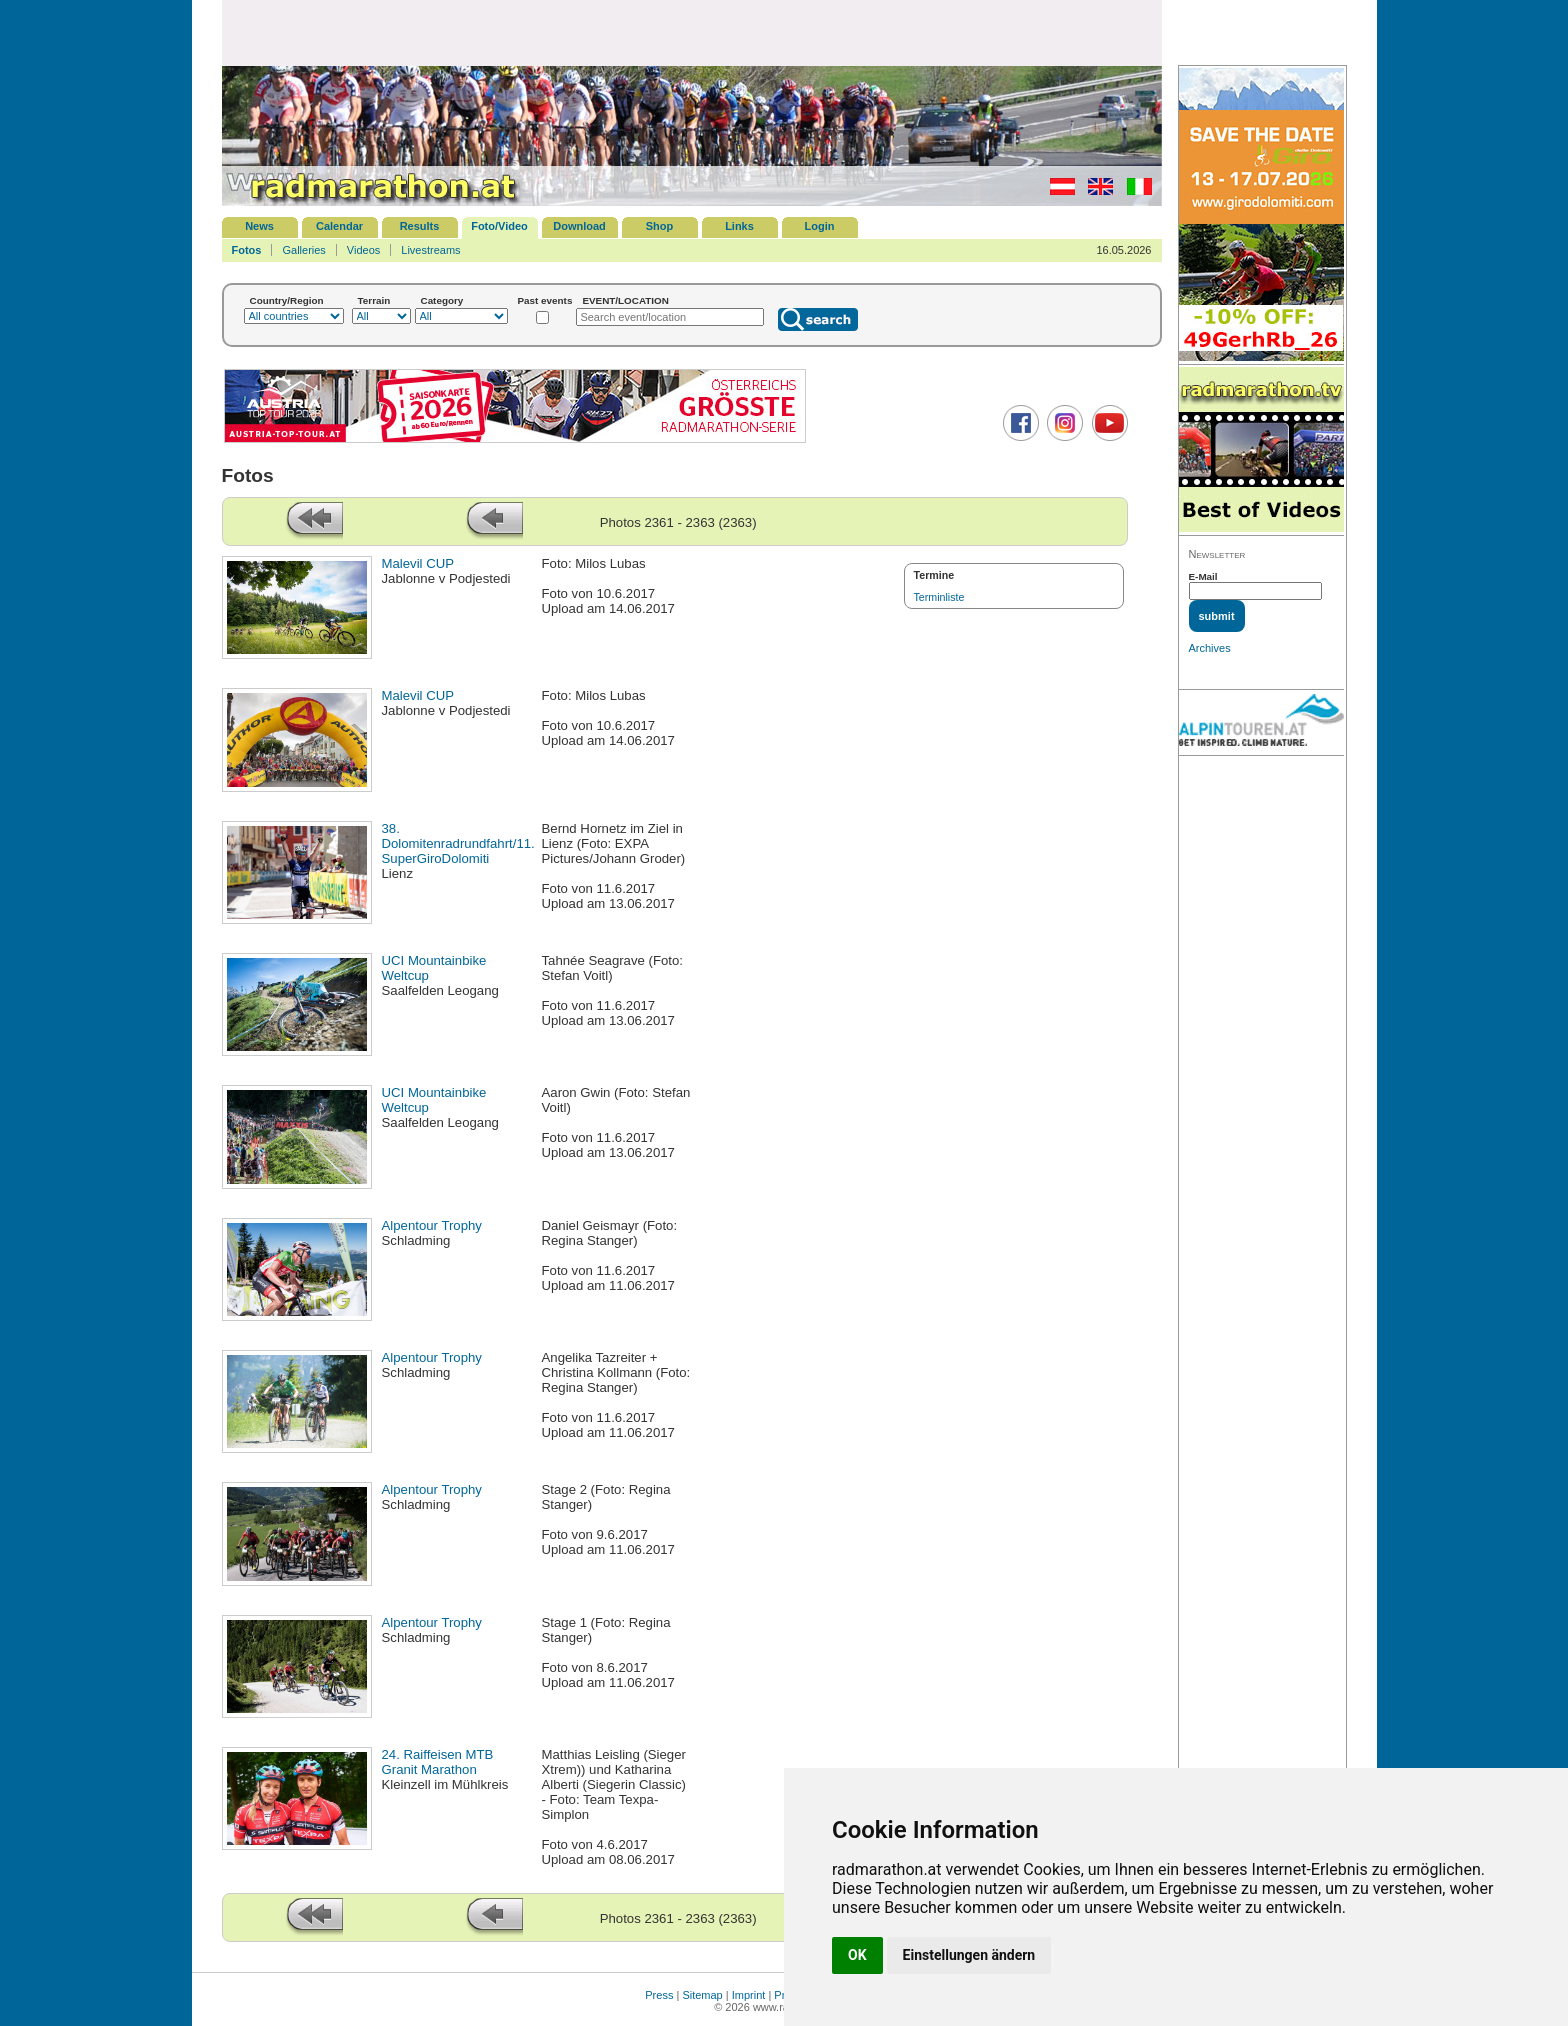 The width and height of the screenshot is (1568, 2026). I want to click on Shop, so click(660, 226).